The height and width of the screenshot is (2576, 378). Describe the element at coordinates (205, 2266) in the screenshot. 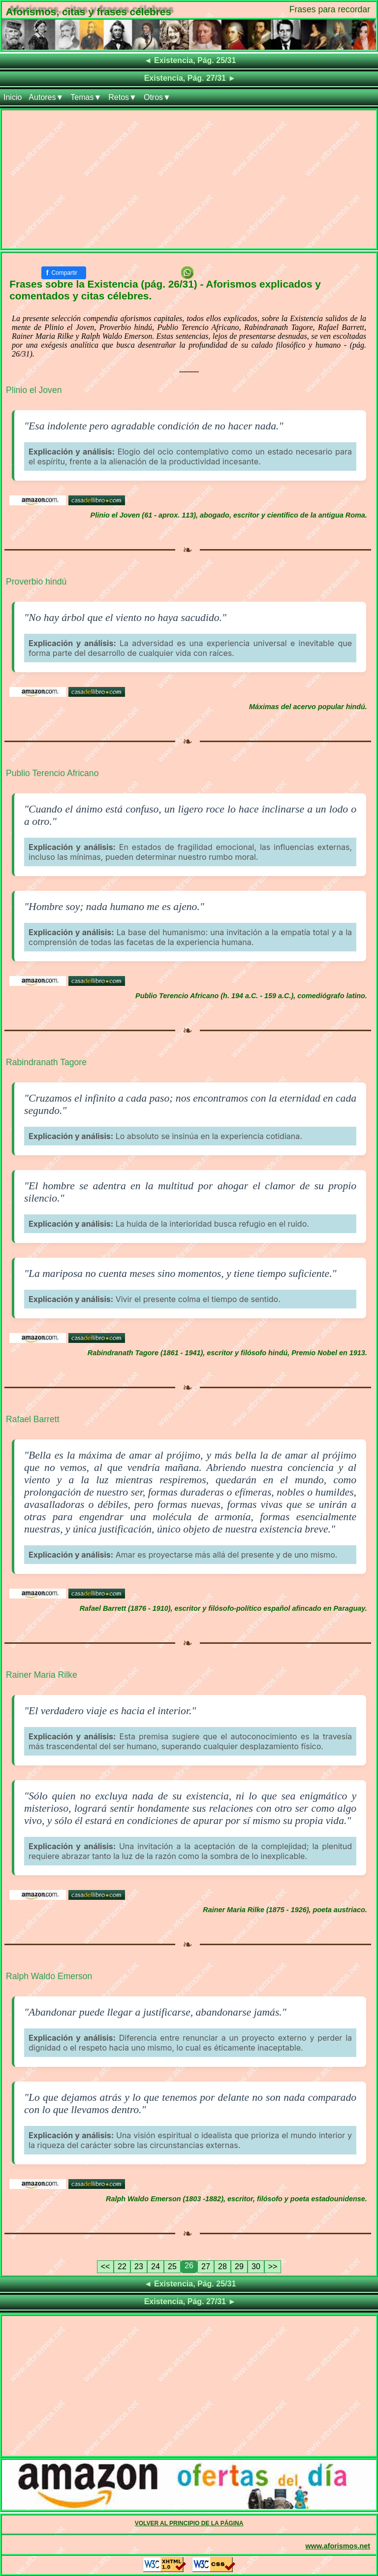

I see `27` at that location.